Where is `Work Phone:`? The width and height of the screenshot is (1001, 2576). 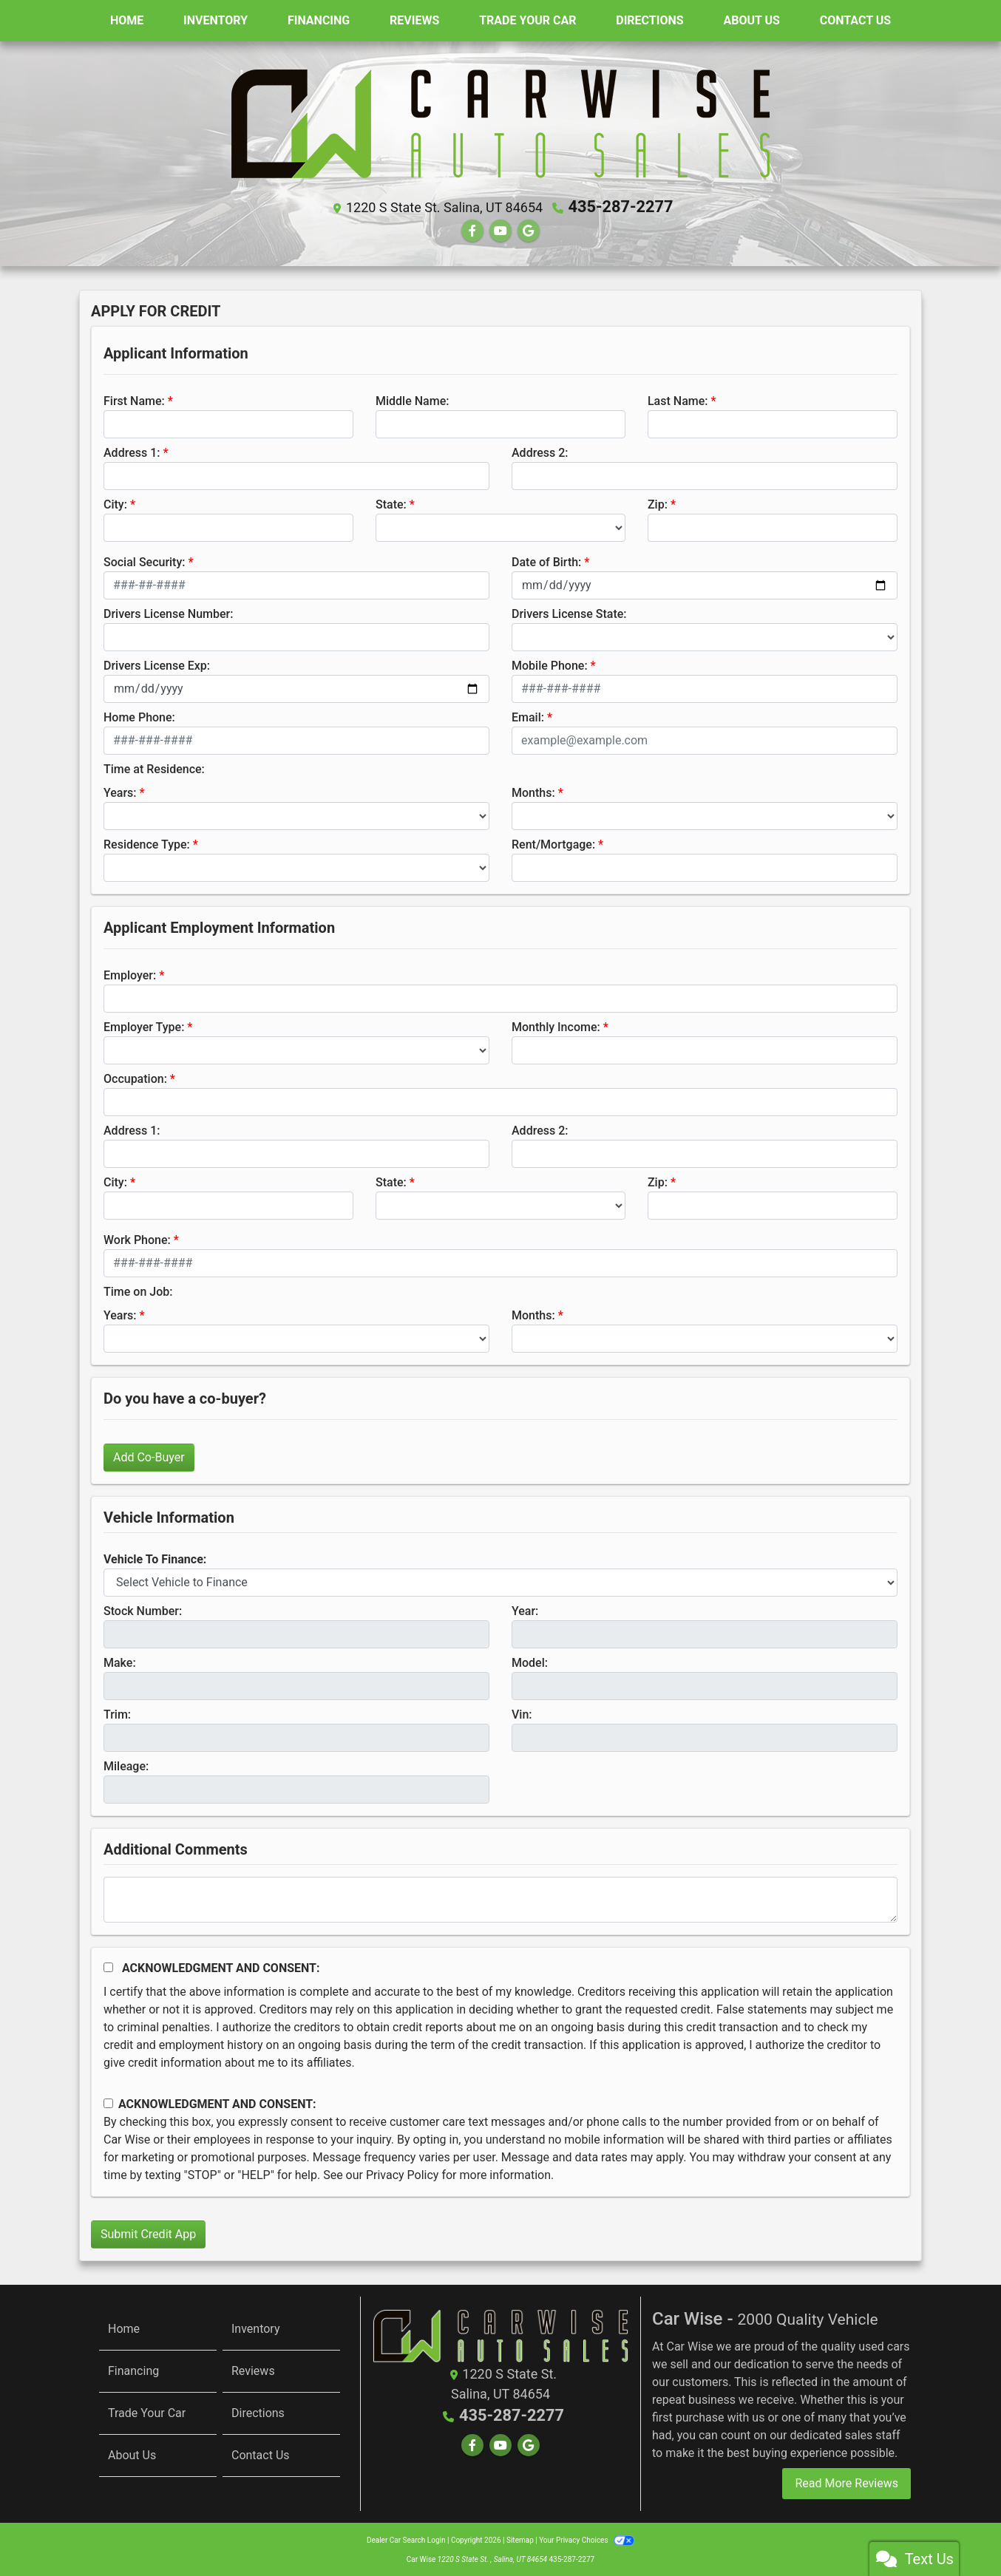 Work Phone: is located at coordinates (137, 1238).